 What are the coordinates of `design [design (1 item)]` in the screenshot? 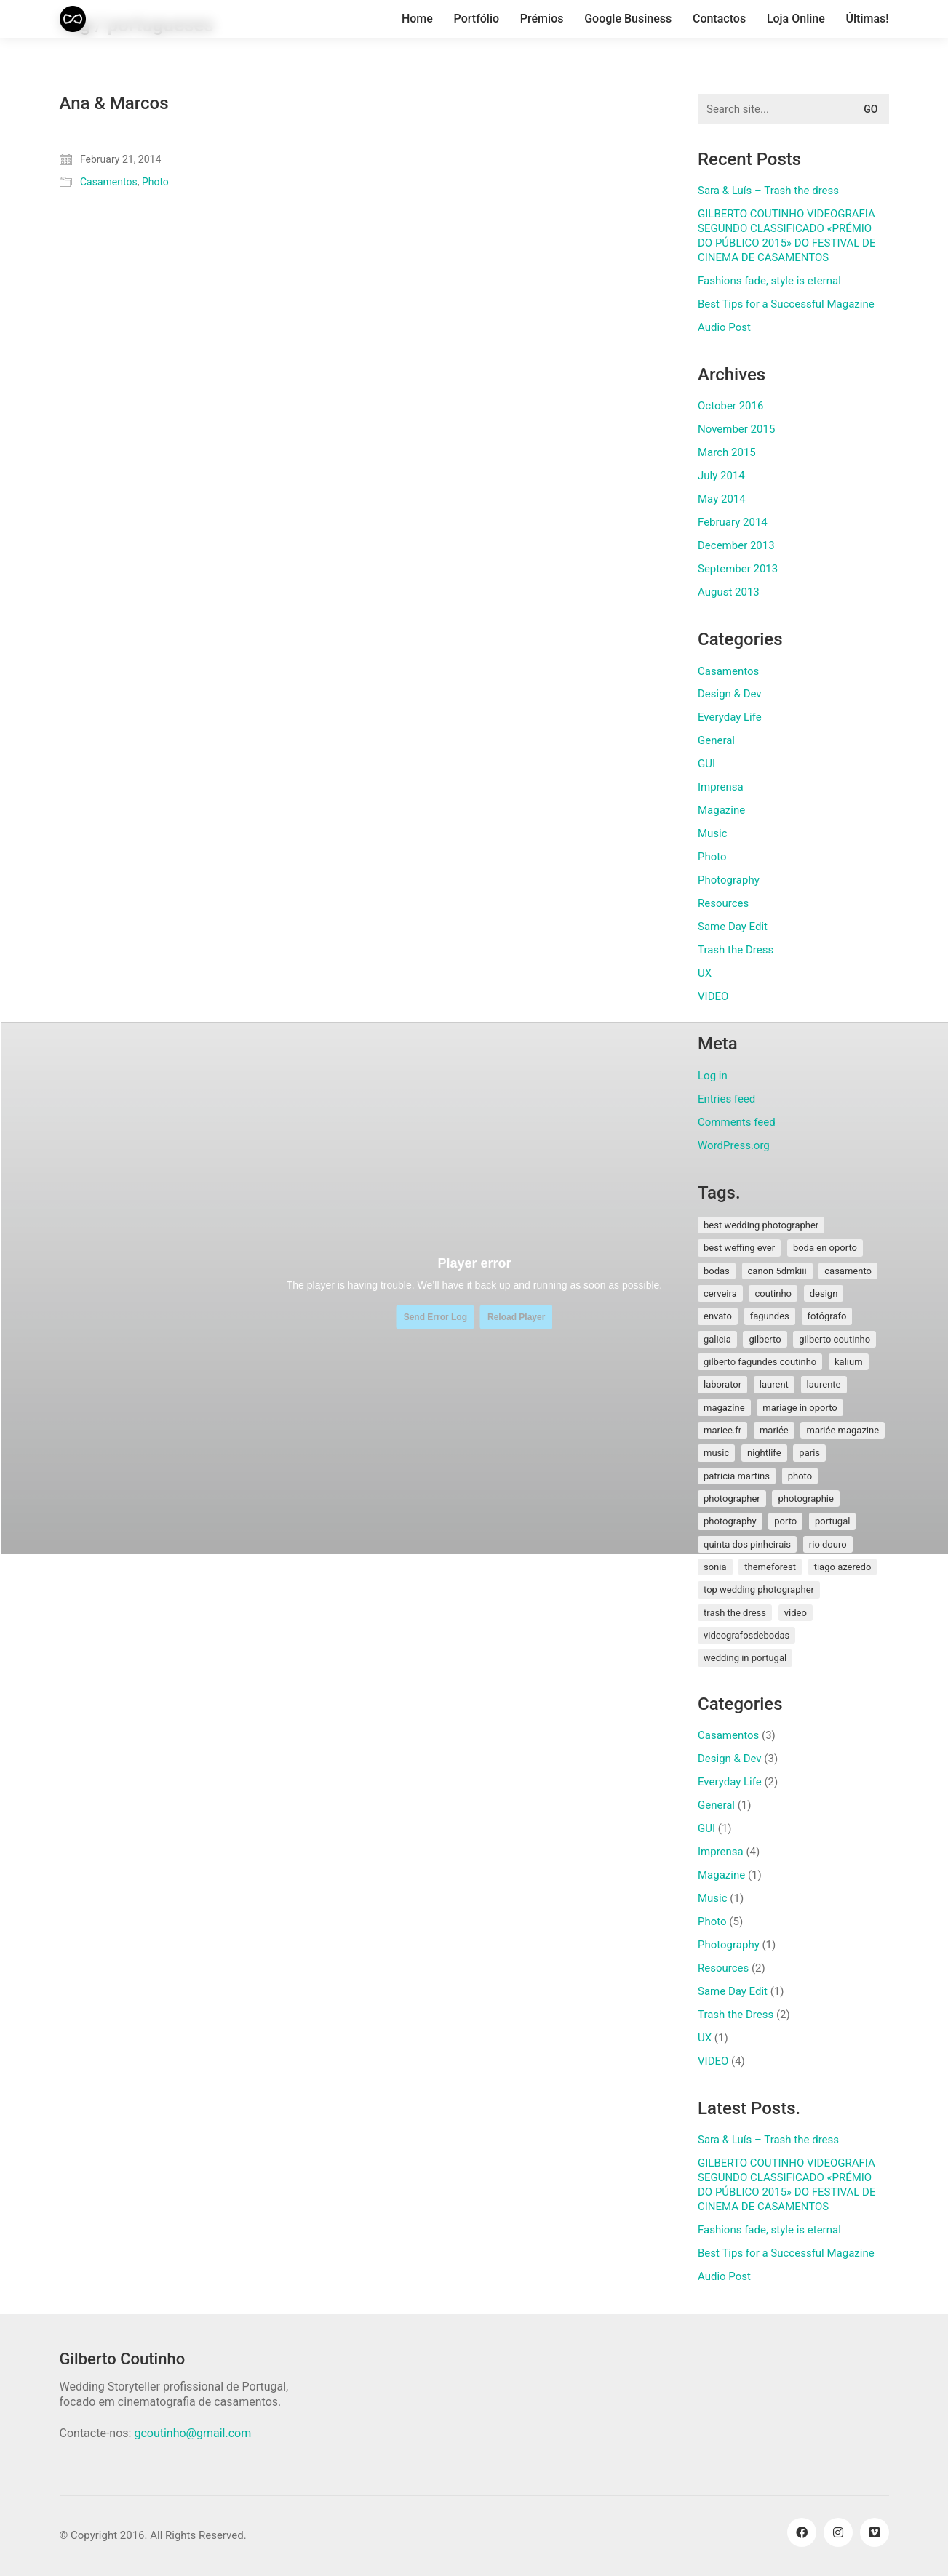 It's located at (824, 1293).